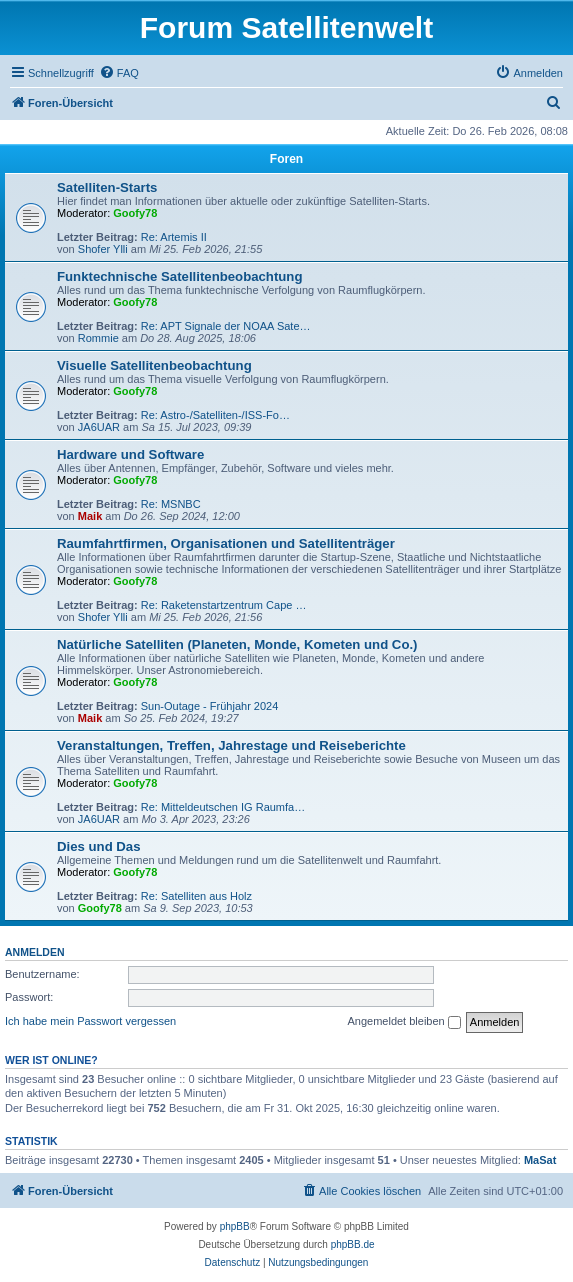 Image resolution: width=573 pixels, height=1282 pixels. I want to click on MaSat, so click(540, 1160).